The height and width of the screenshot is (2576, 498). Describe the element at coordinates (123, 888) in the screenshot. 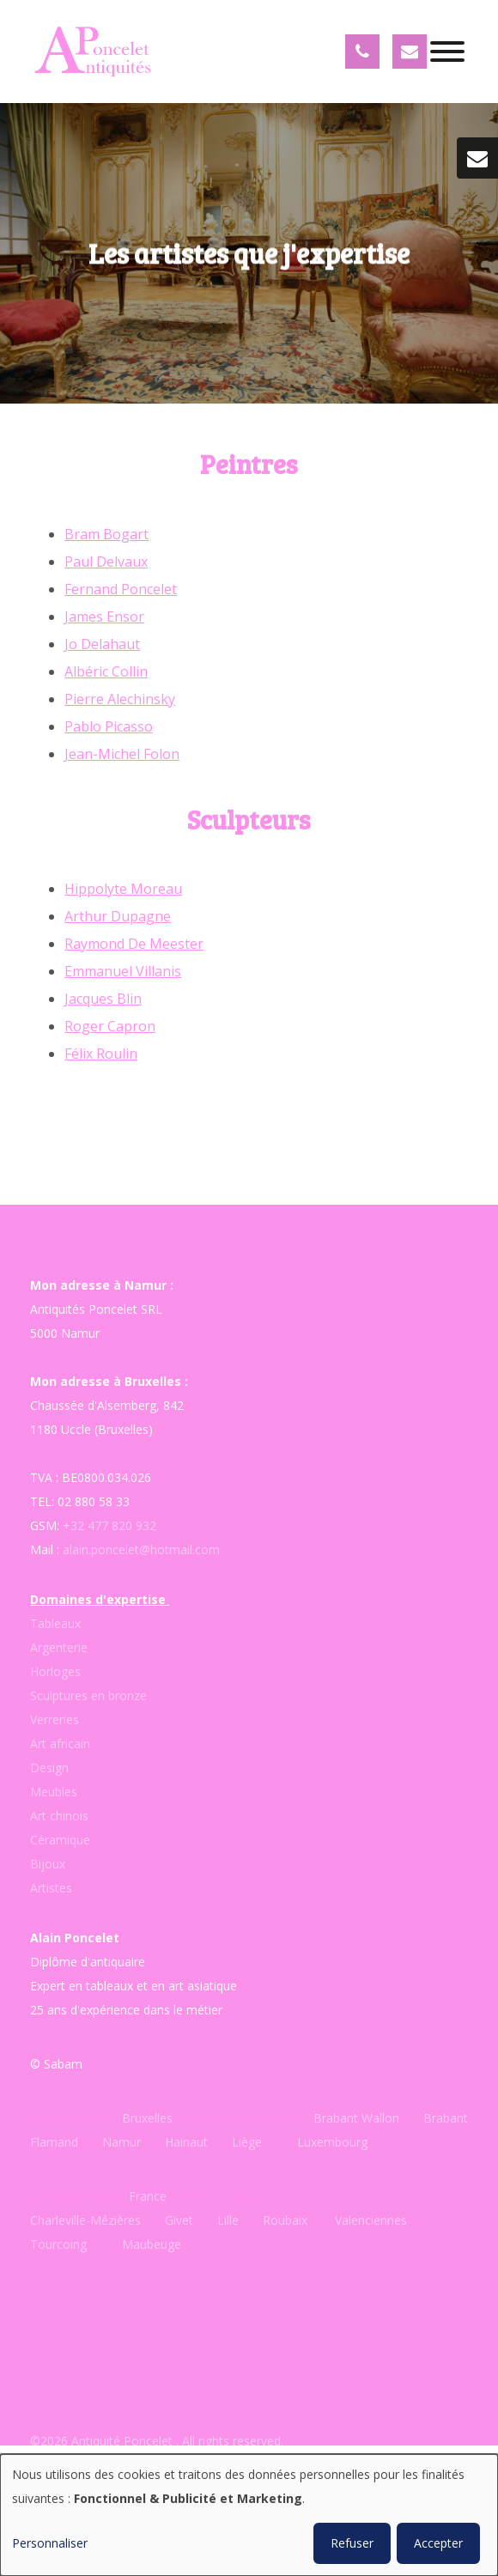

I see `Hippolyte Moreau` at that location.